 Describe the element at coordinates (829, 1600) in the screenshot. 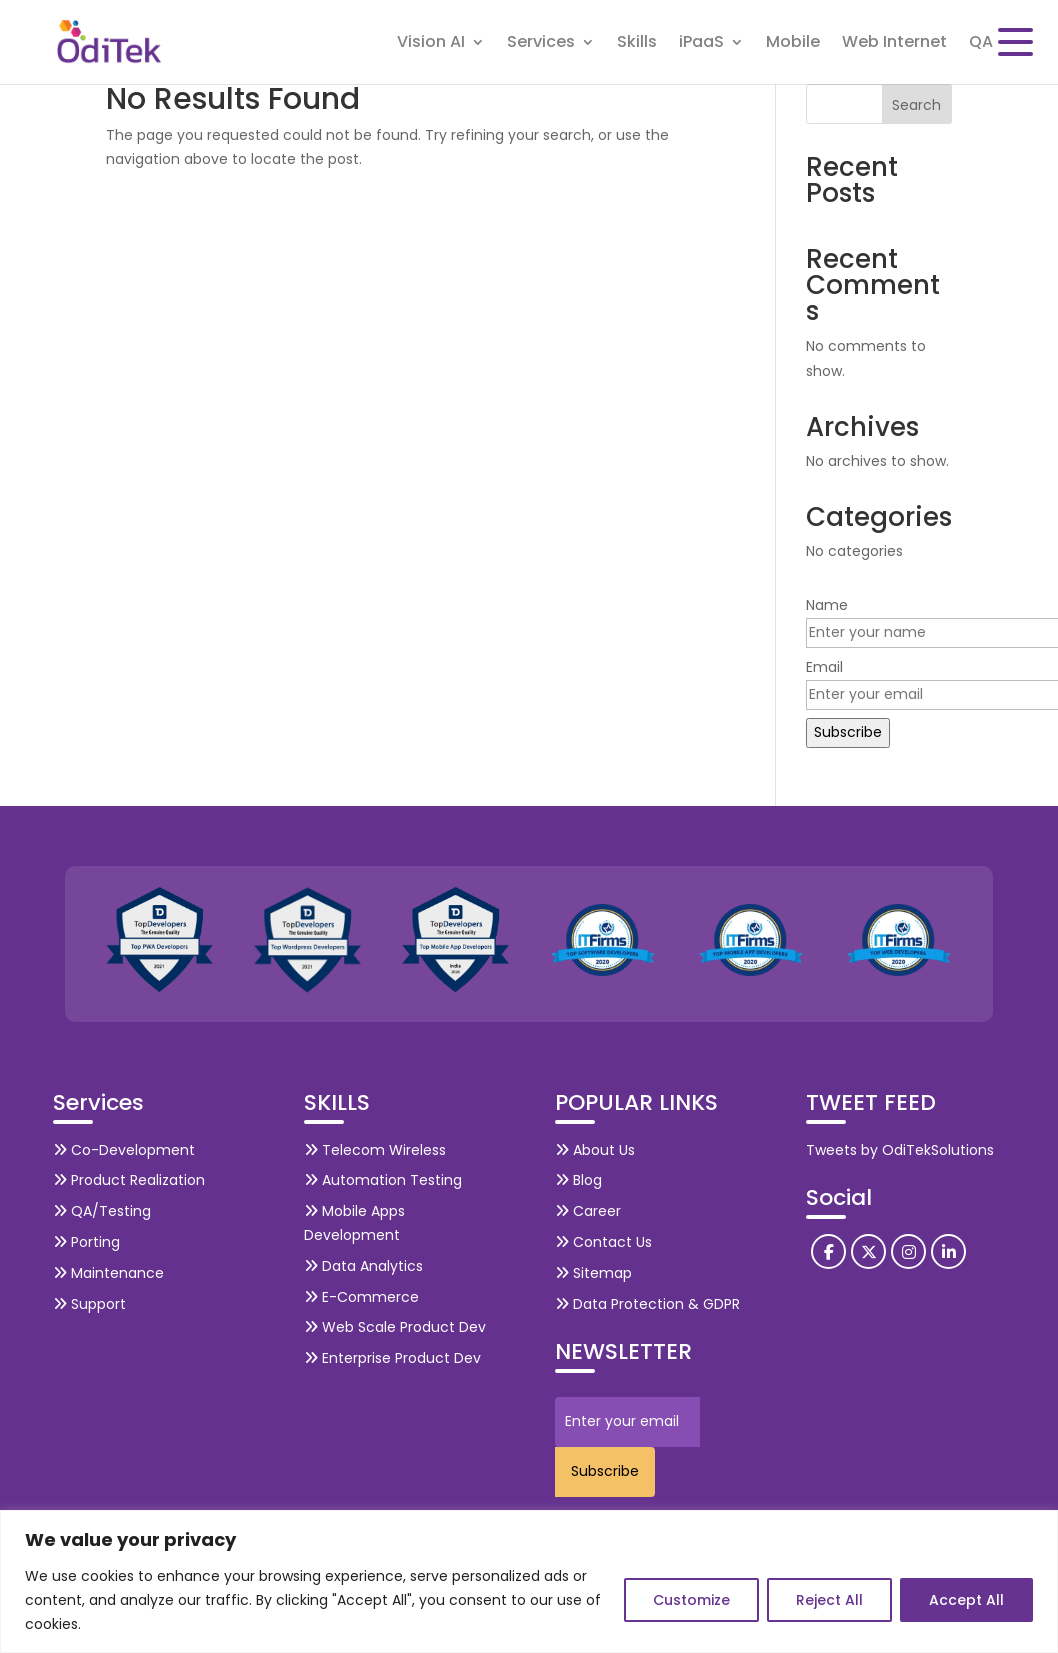

I see `Reject All` at that location.